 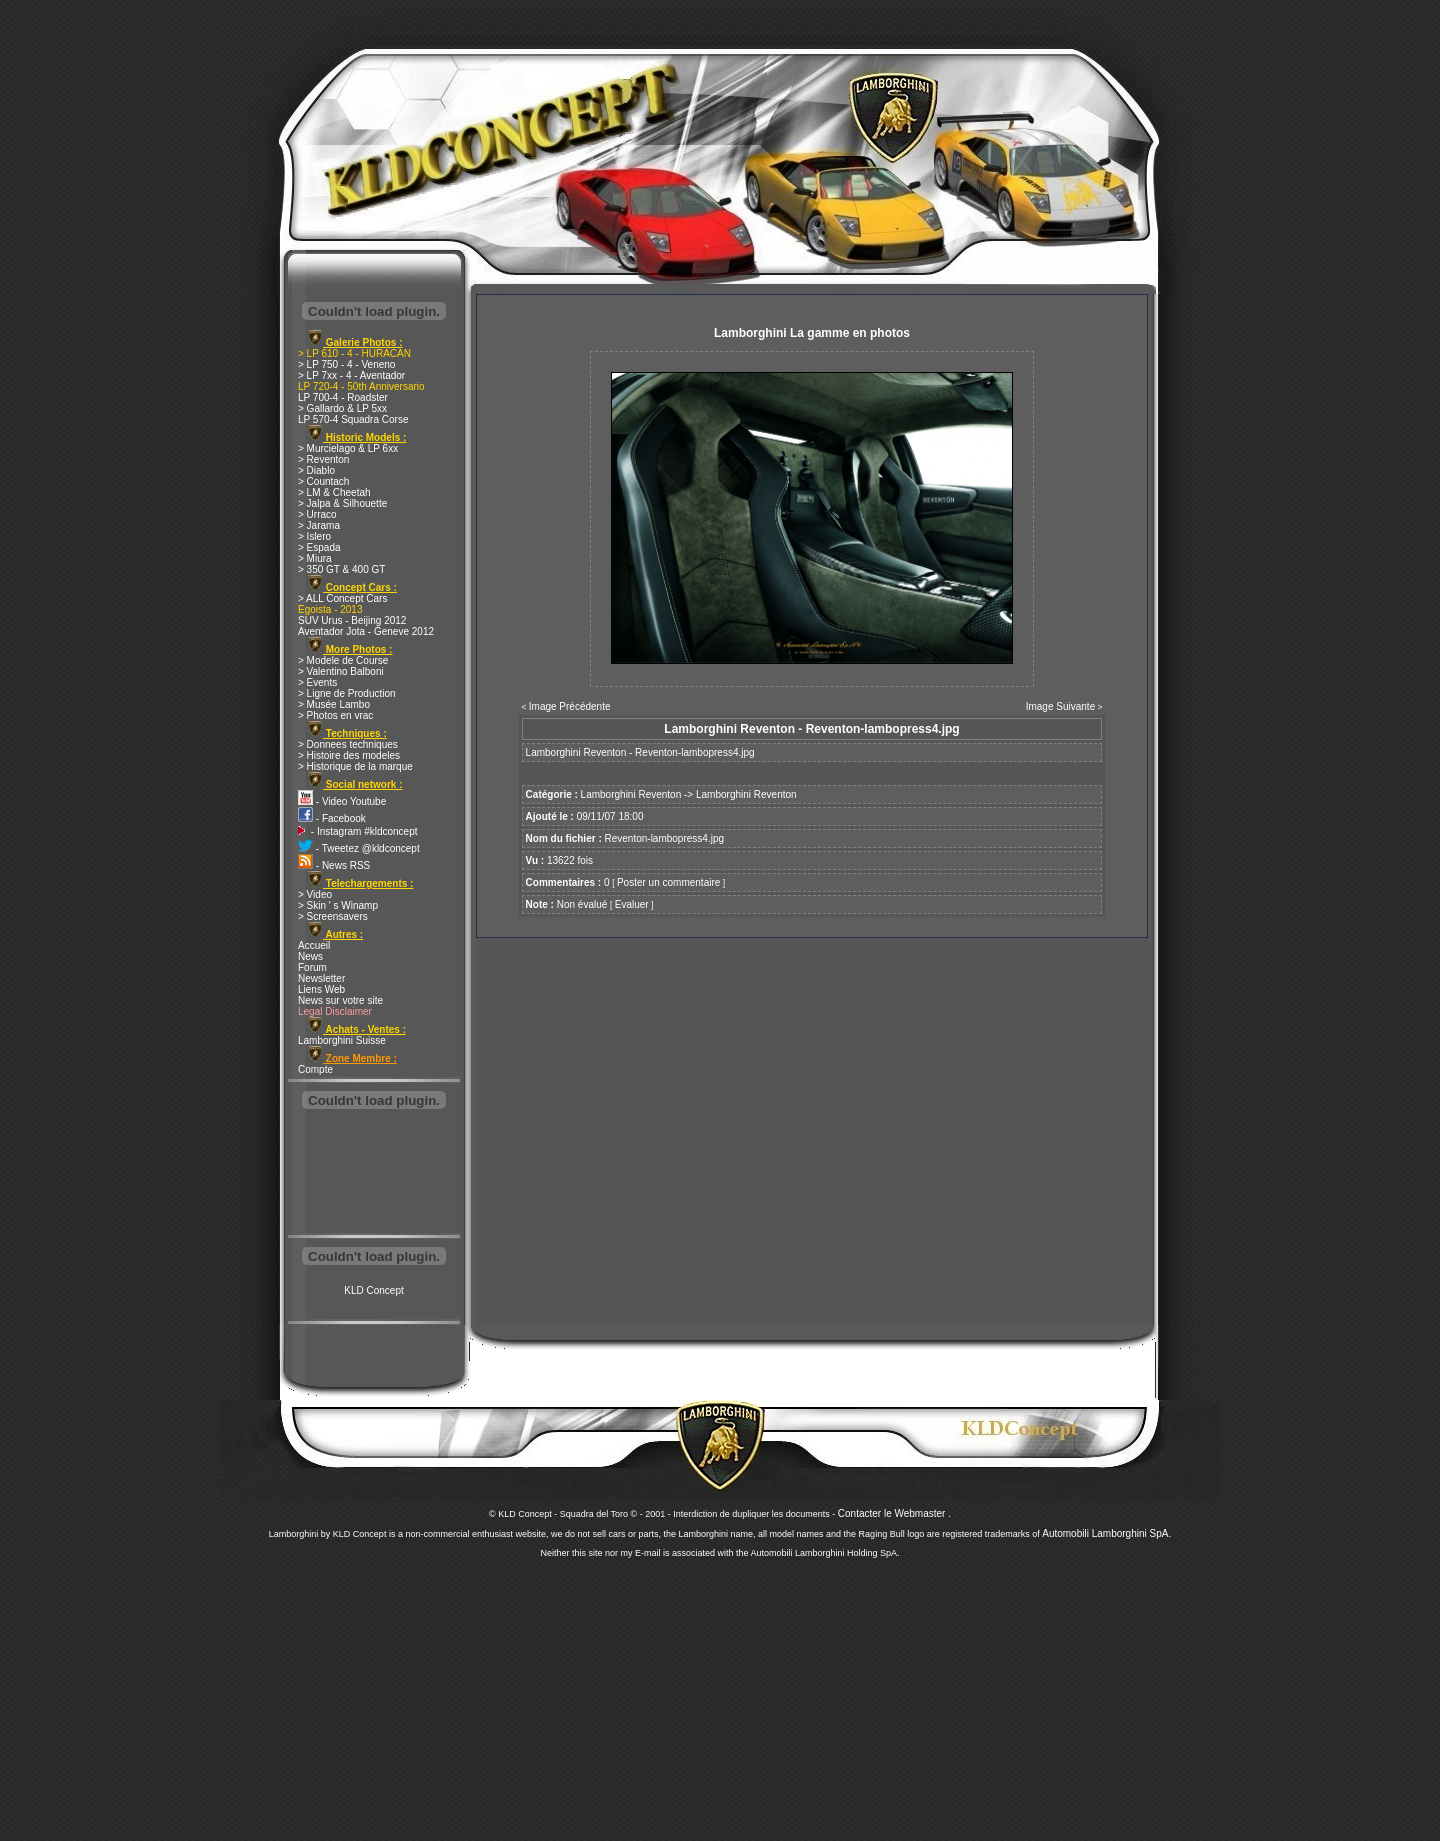 I want to click on > Urraco, so click(x=317, y=514).